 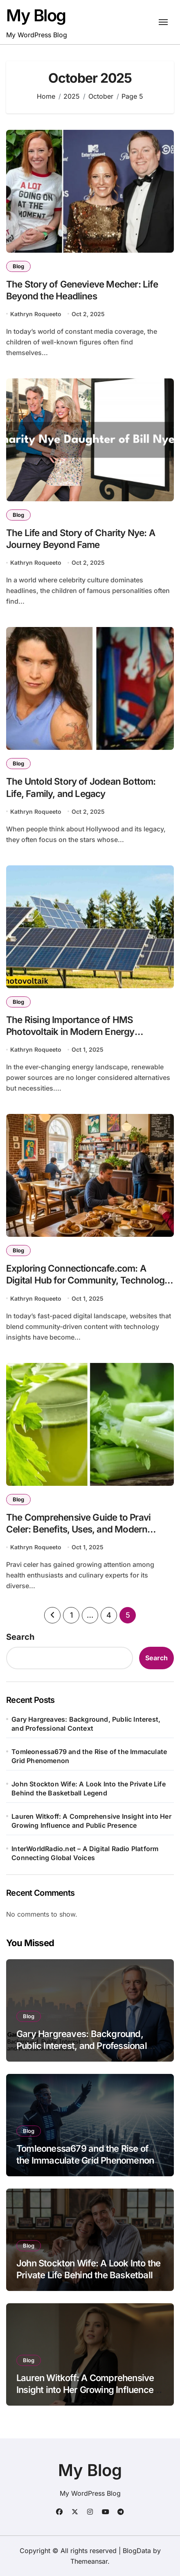 I want to click on The Rising Importance of HMS Photovoltaik in Modern Energy Solutions, so click(x=70, y=1031).